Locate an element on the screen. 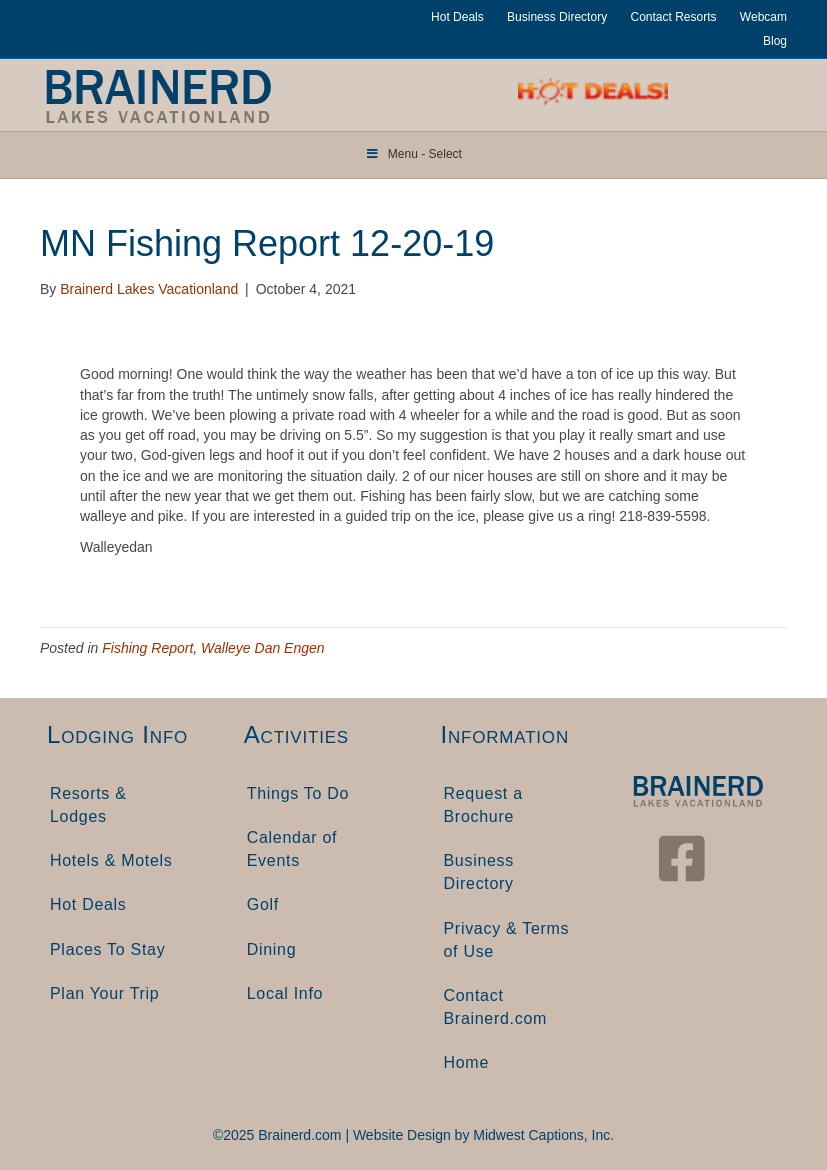 The image size is (827, 1170). Plan Your Trip is located at coordinates (104, 993).